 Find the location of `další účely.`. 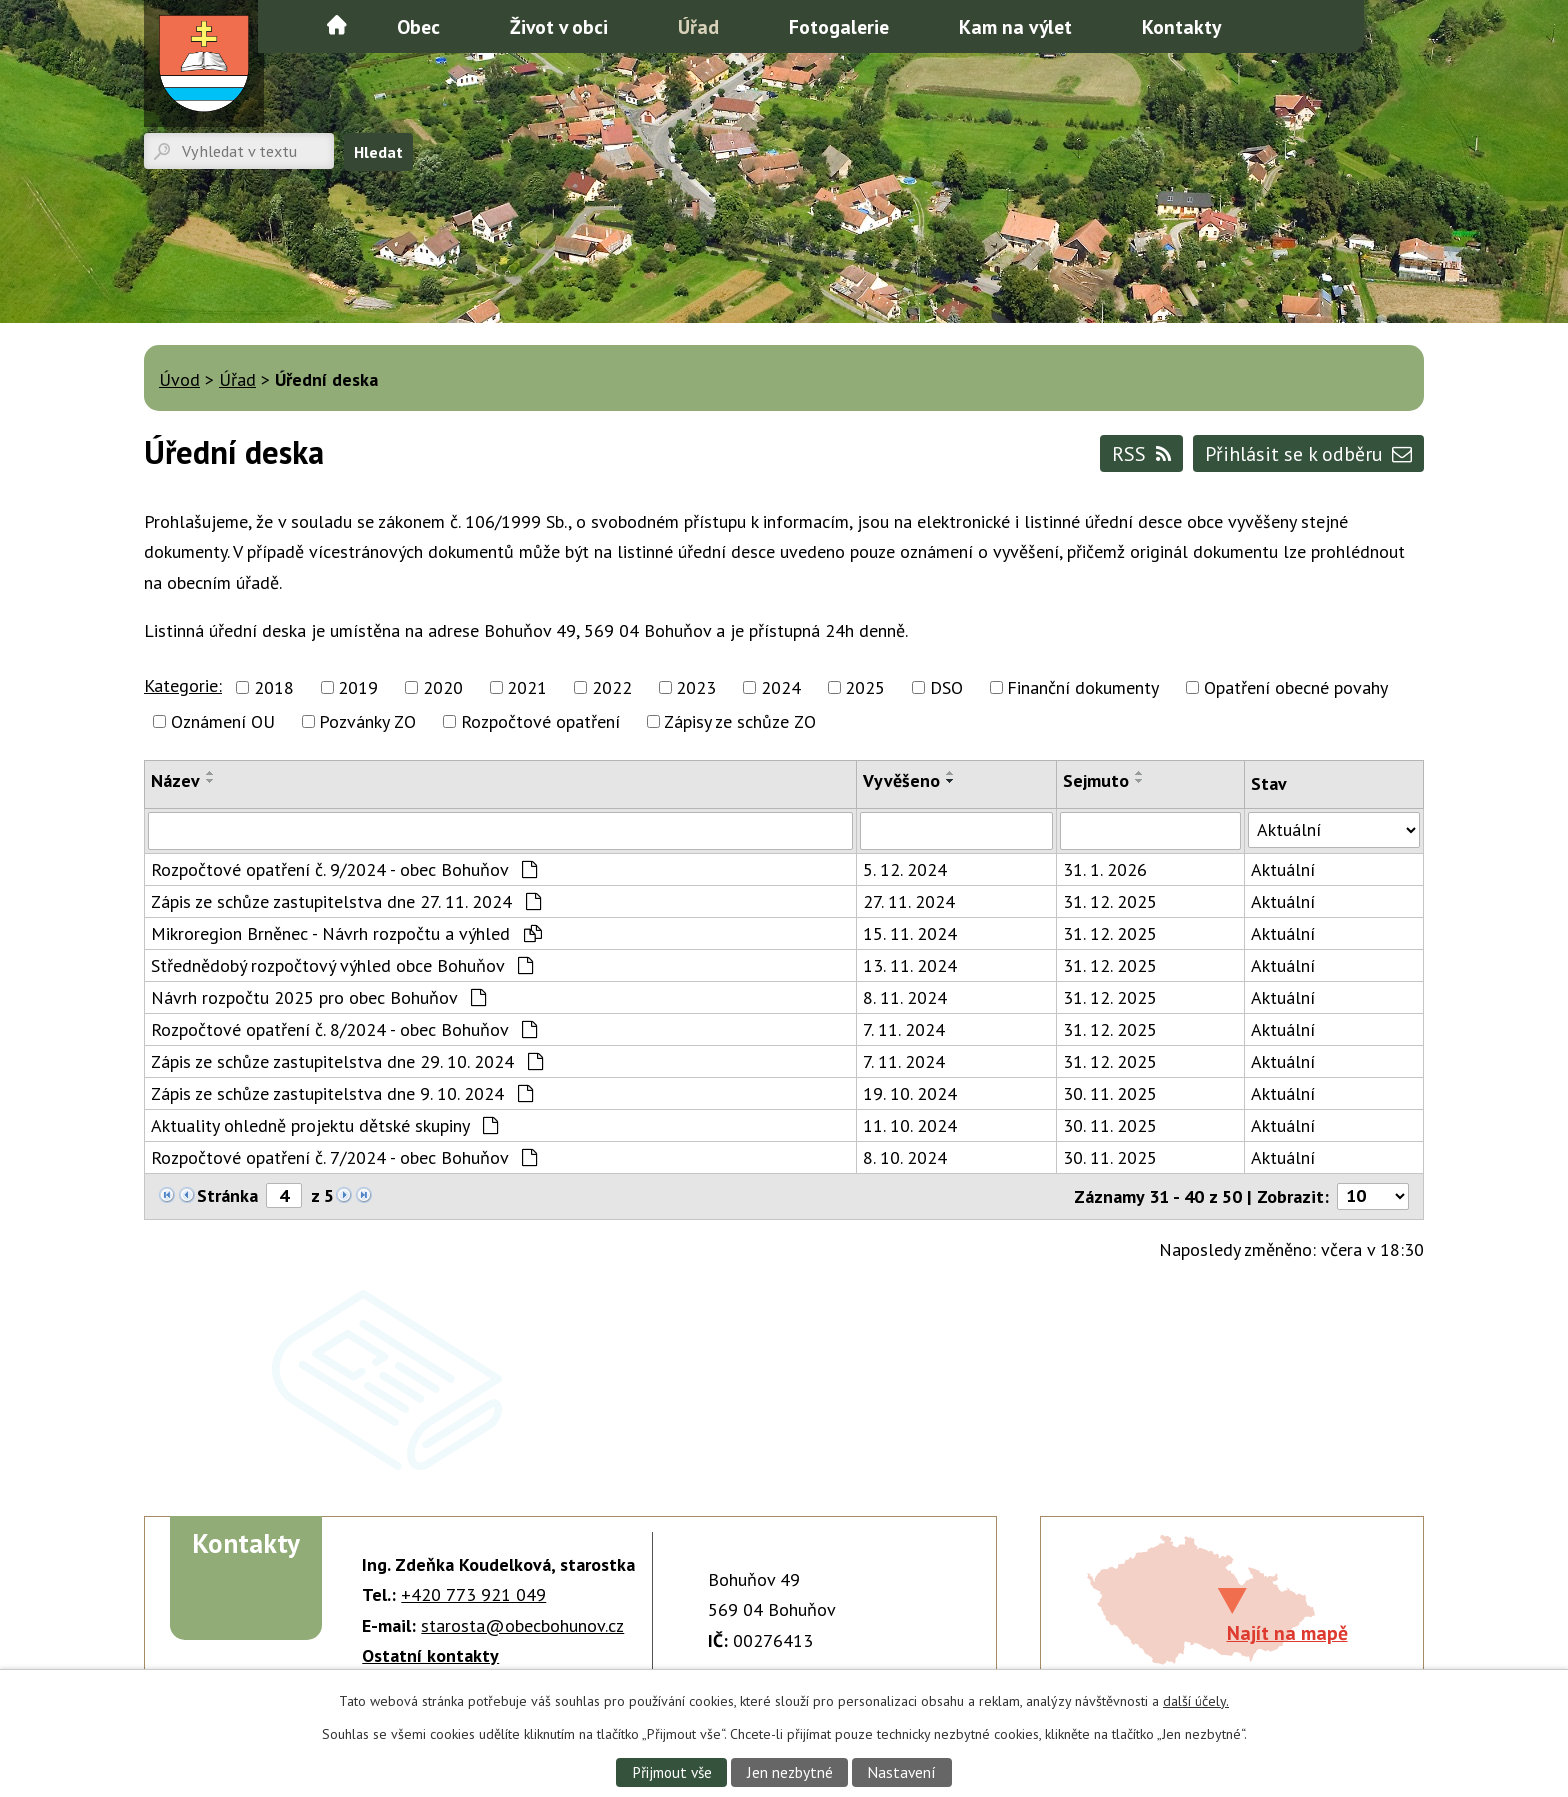

další účely. is located at coordinates (1196, 1701).